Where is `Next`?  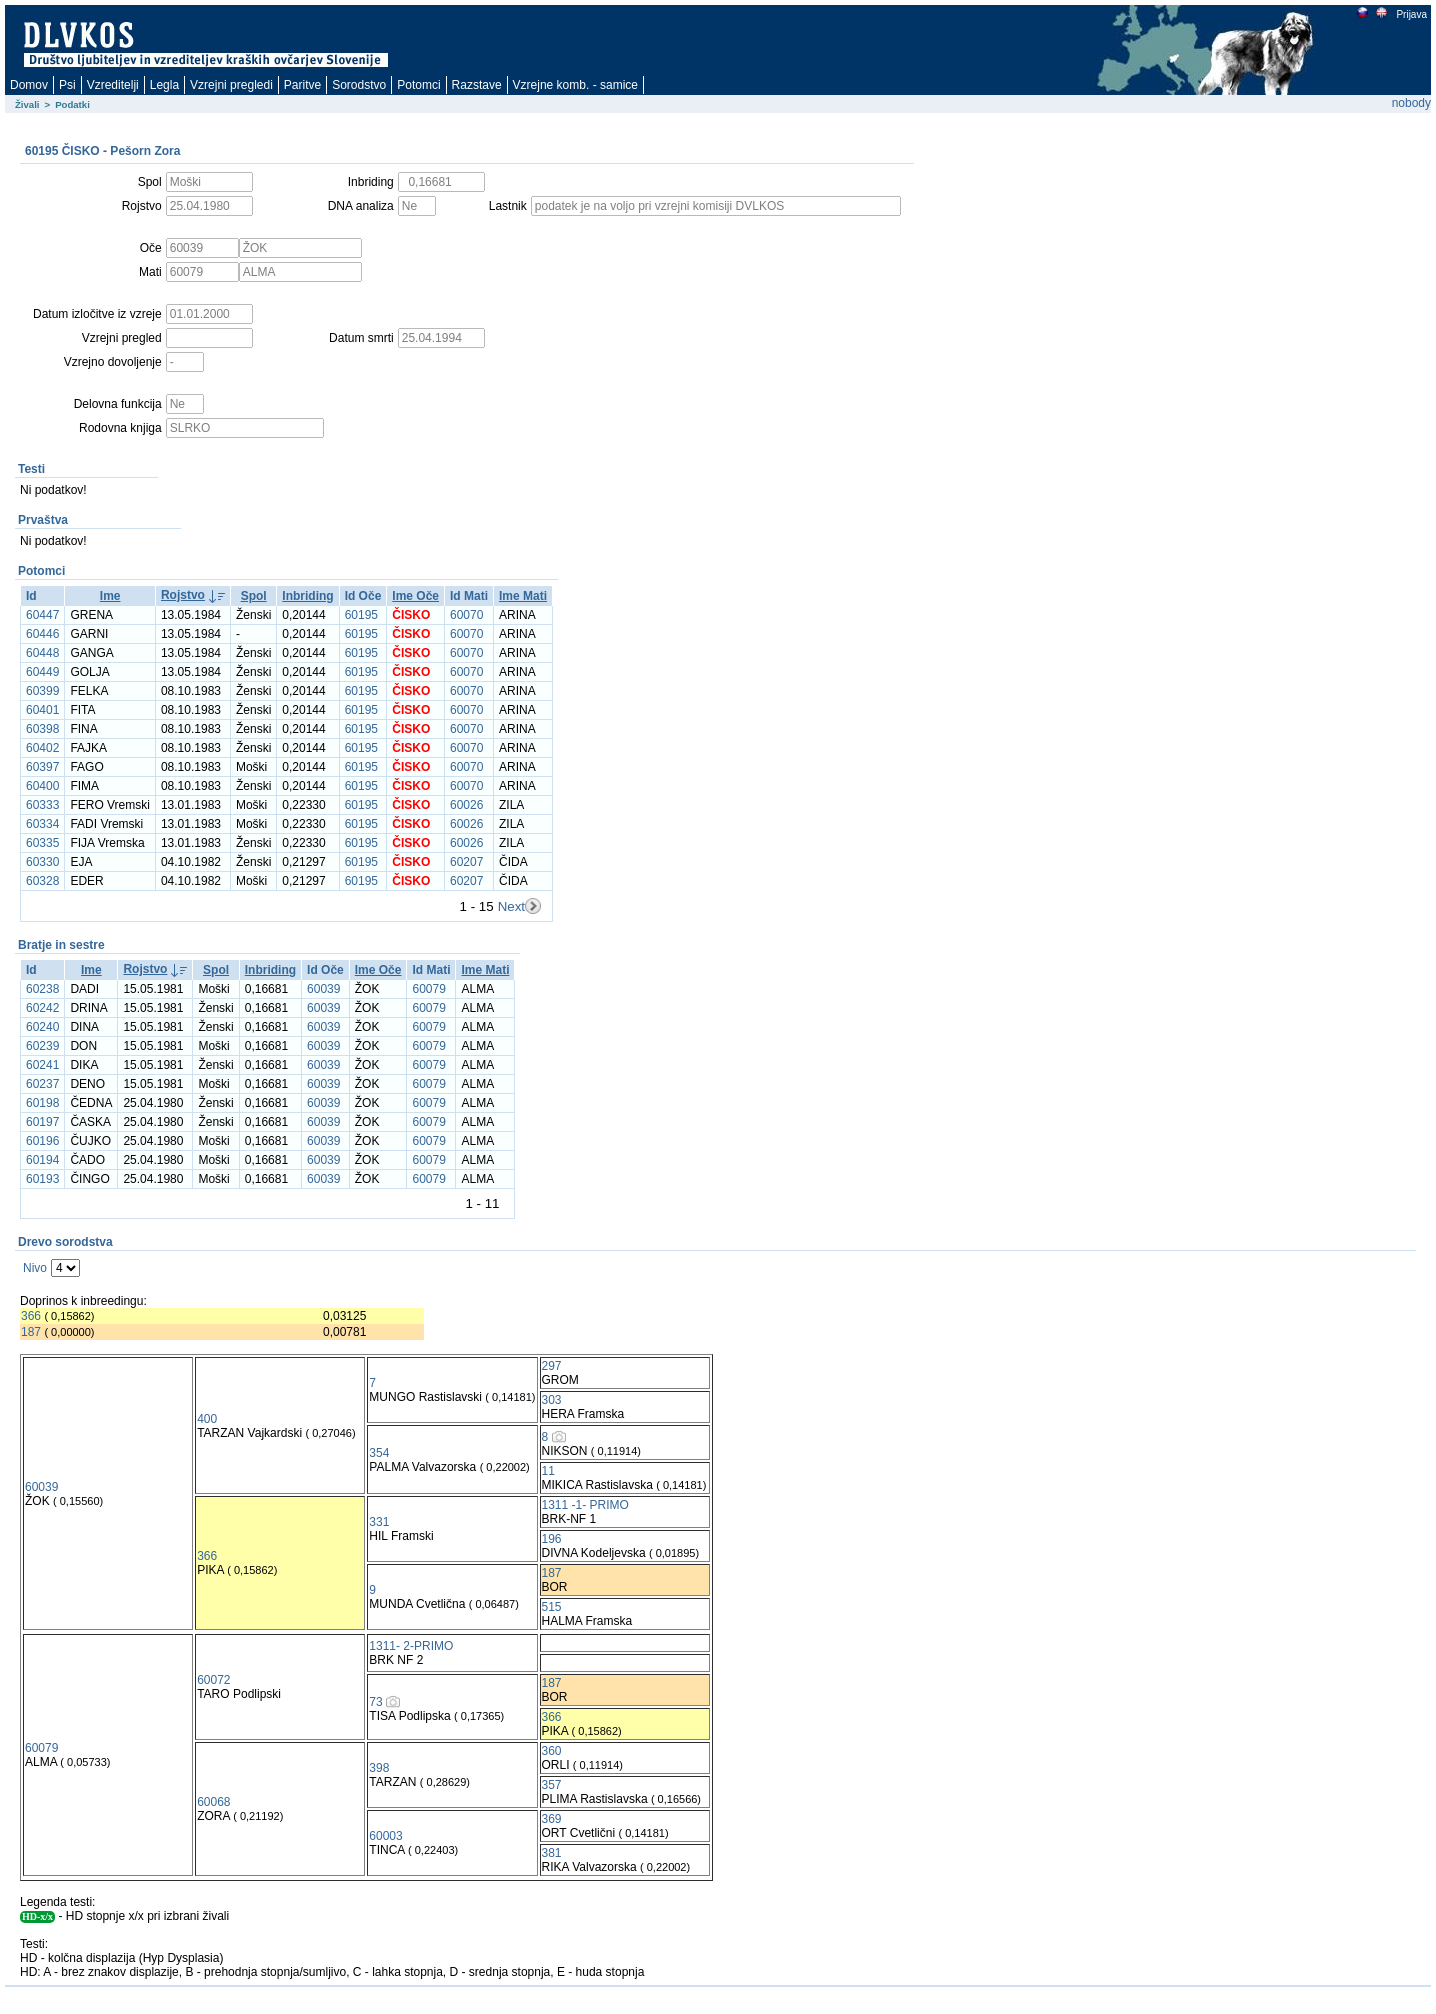 Next is located at coordinates (511, 906).